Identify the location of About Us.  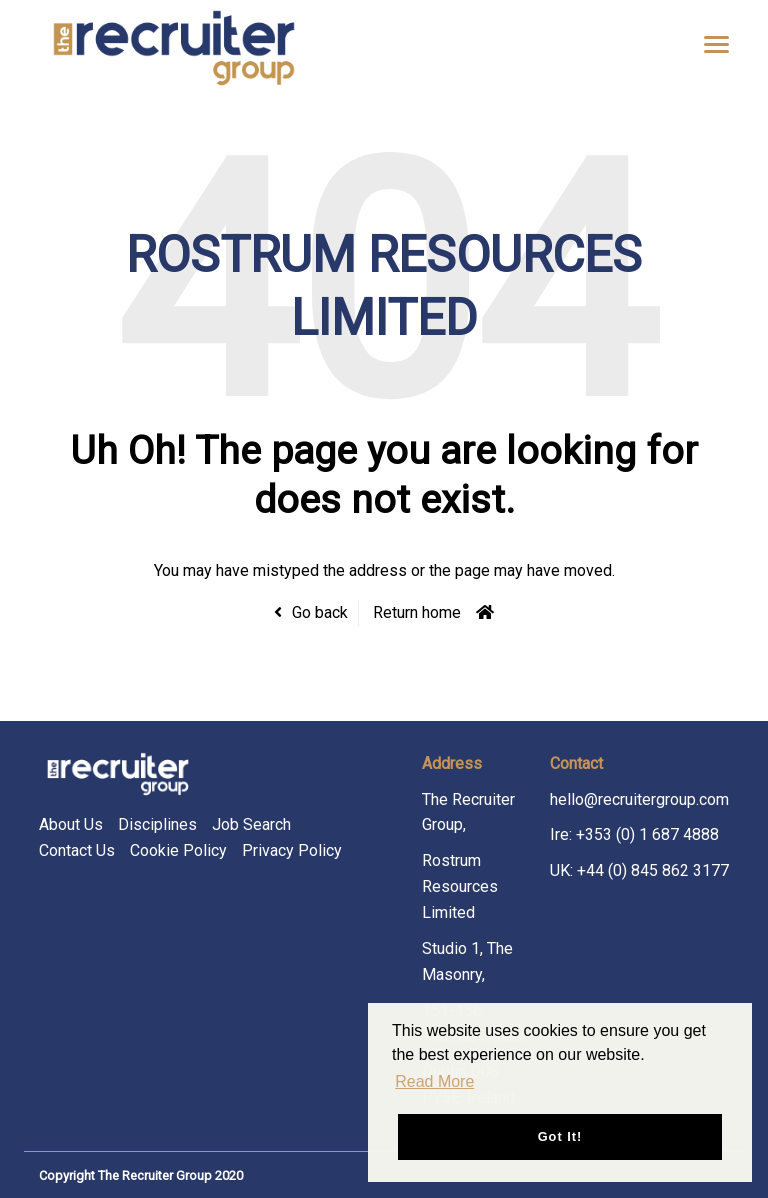
(71, 824).